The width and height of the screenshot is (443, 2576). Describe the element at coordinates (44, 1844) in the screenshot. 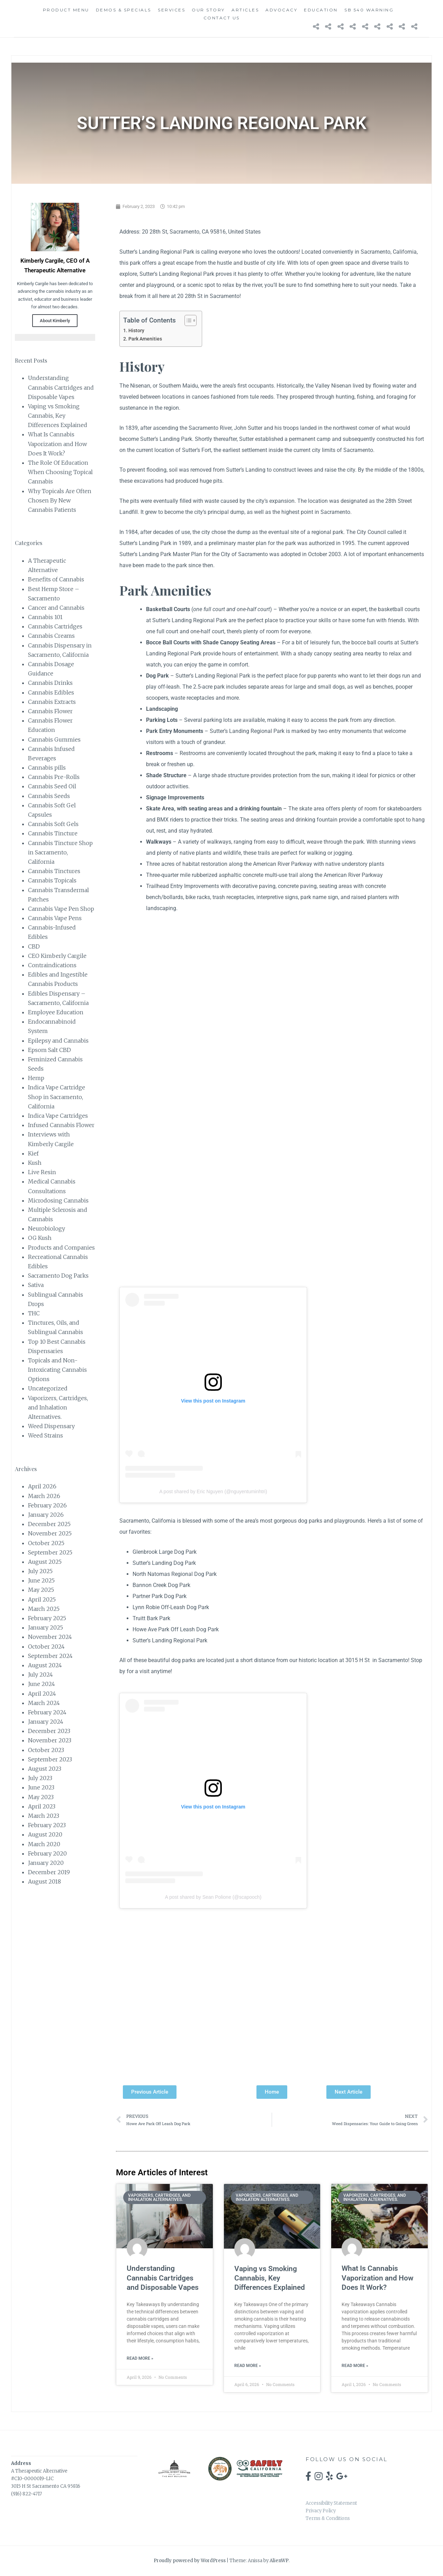

I see `March 2020` at that location.